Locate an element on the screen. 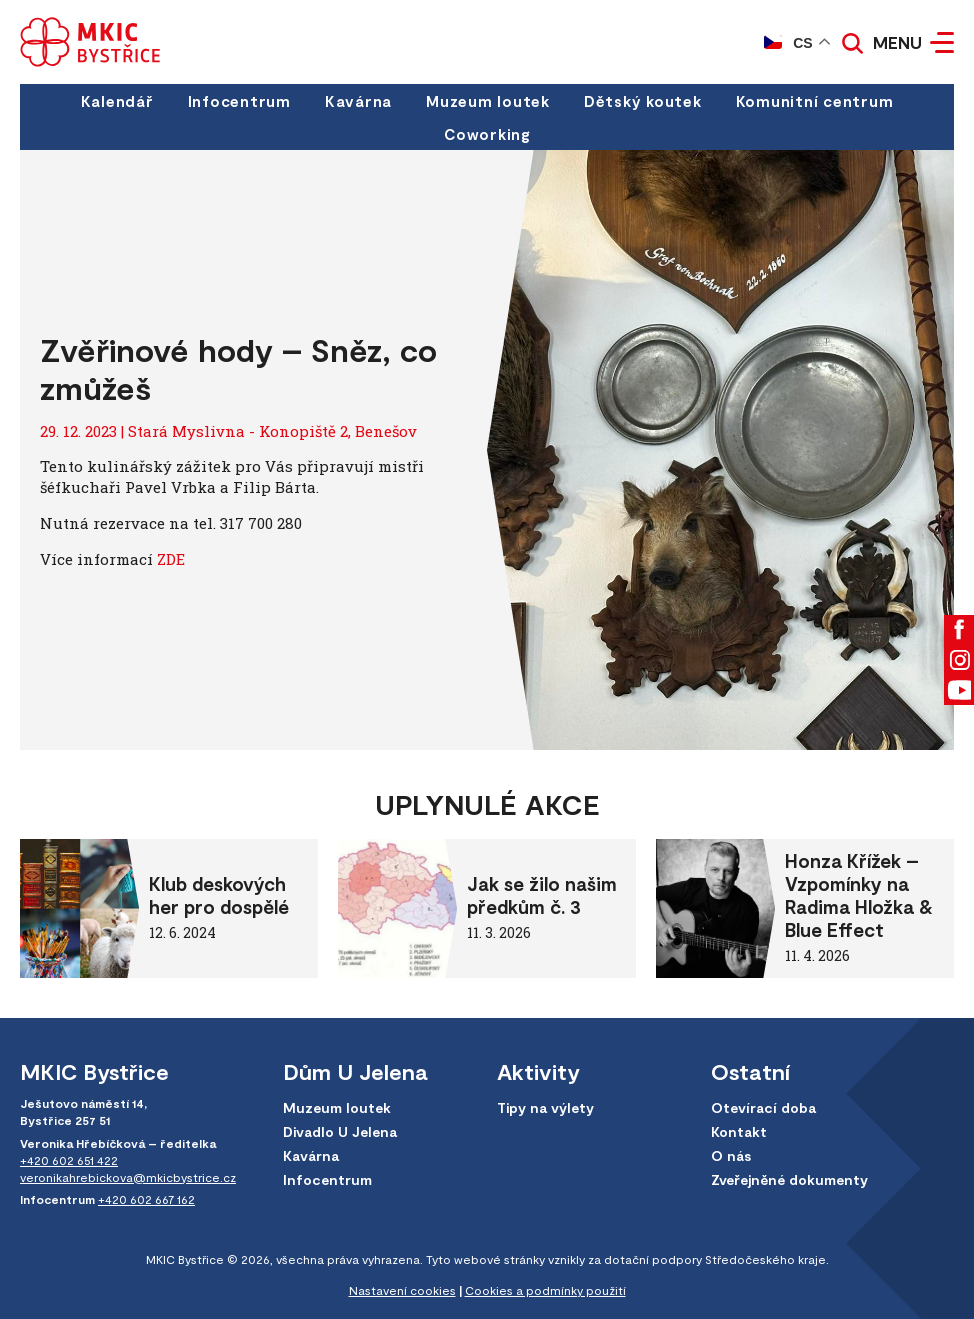 The width and height of the screenshot is (974, 1319). Komunitní centrum is located at coordinates (815, 101).